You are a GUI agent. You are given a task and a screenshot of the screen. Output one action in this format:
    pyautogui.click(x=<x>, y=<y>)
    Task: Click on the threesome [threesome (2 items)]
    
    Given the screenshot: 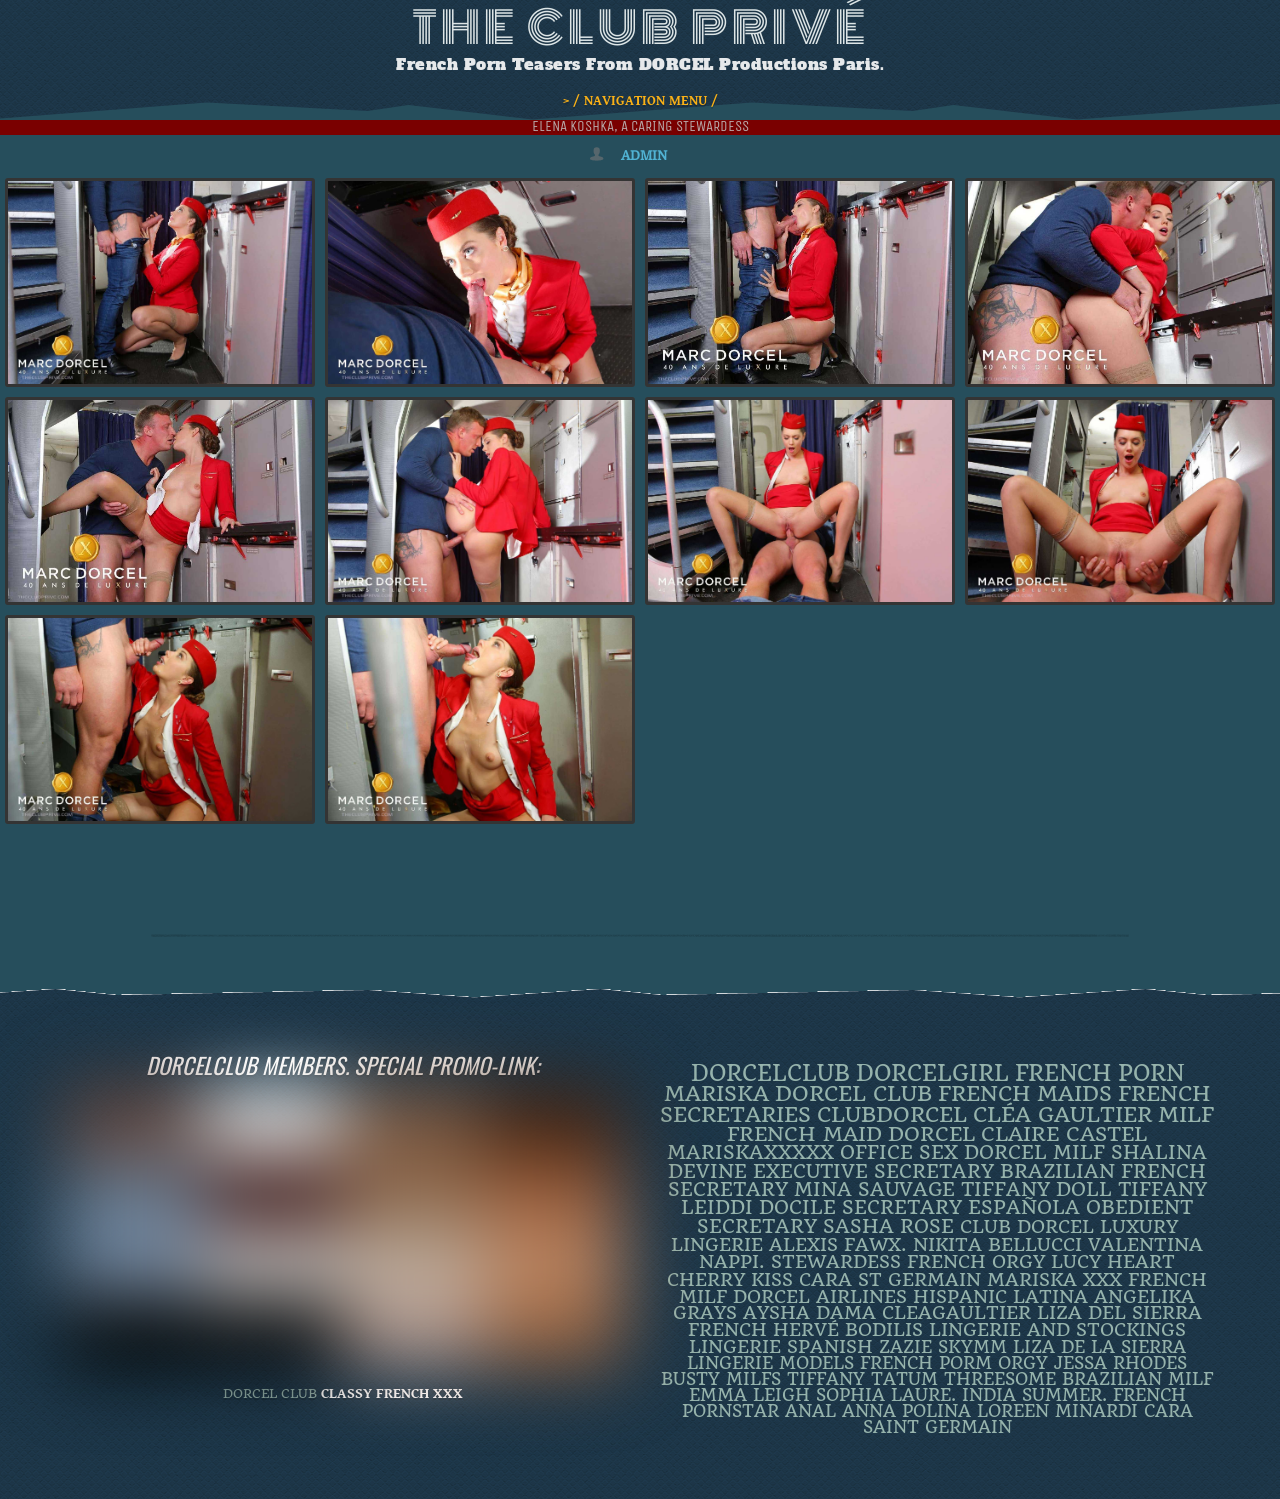 What is the action you would take?
    pyautogui.click(x=1000, y=1379)
    